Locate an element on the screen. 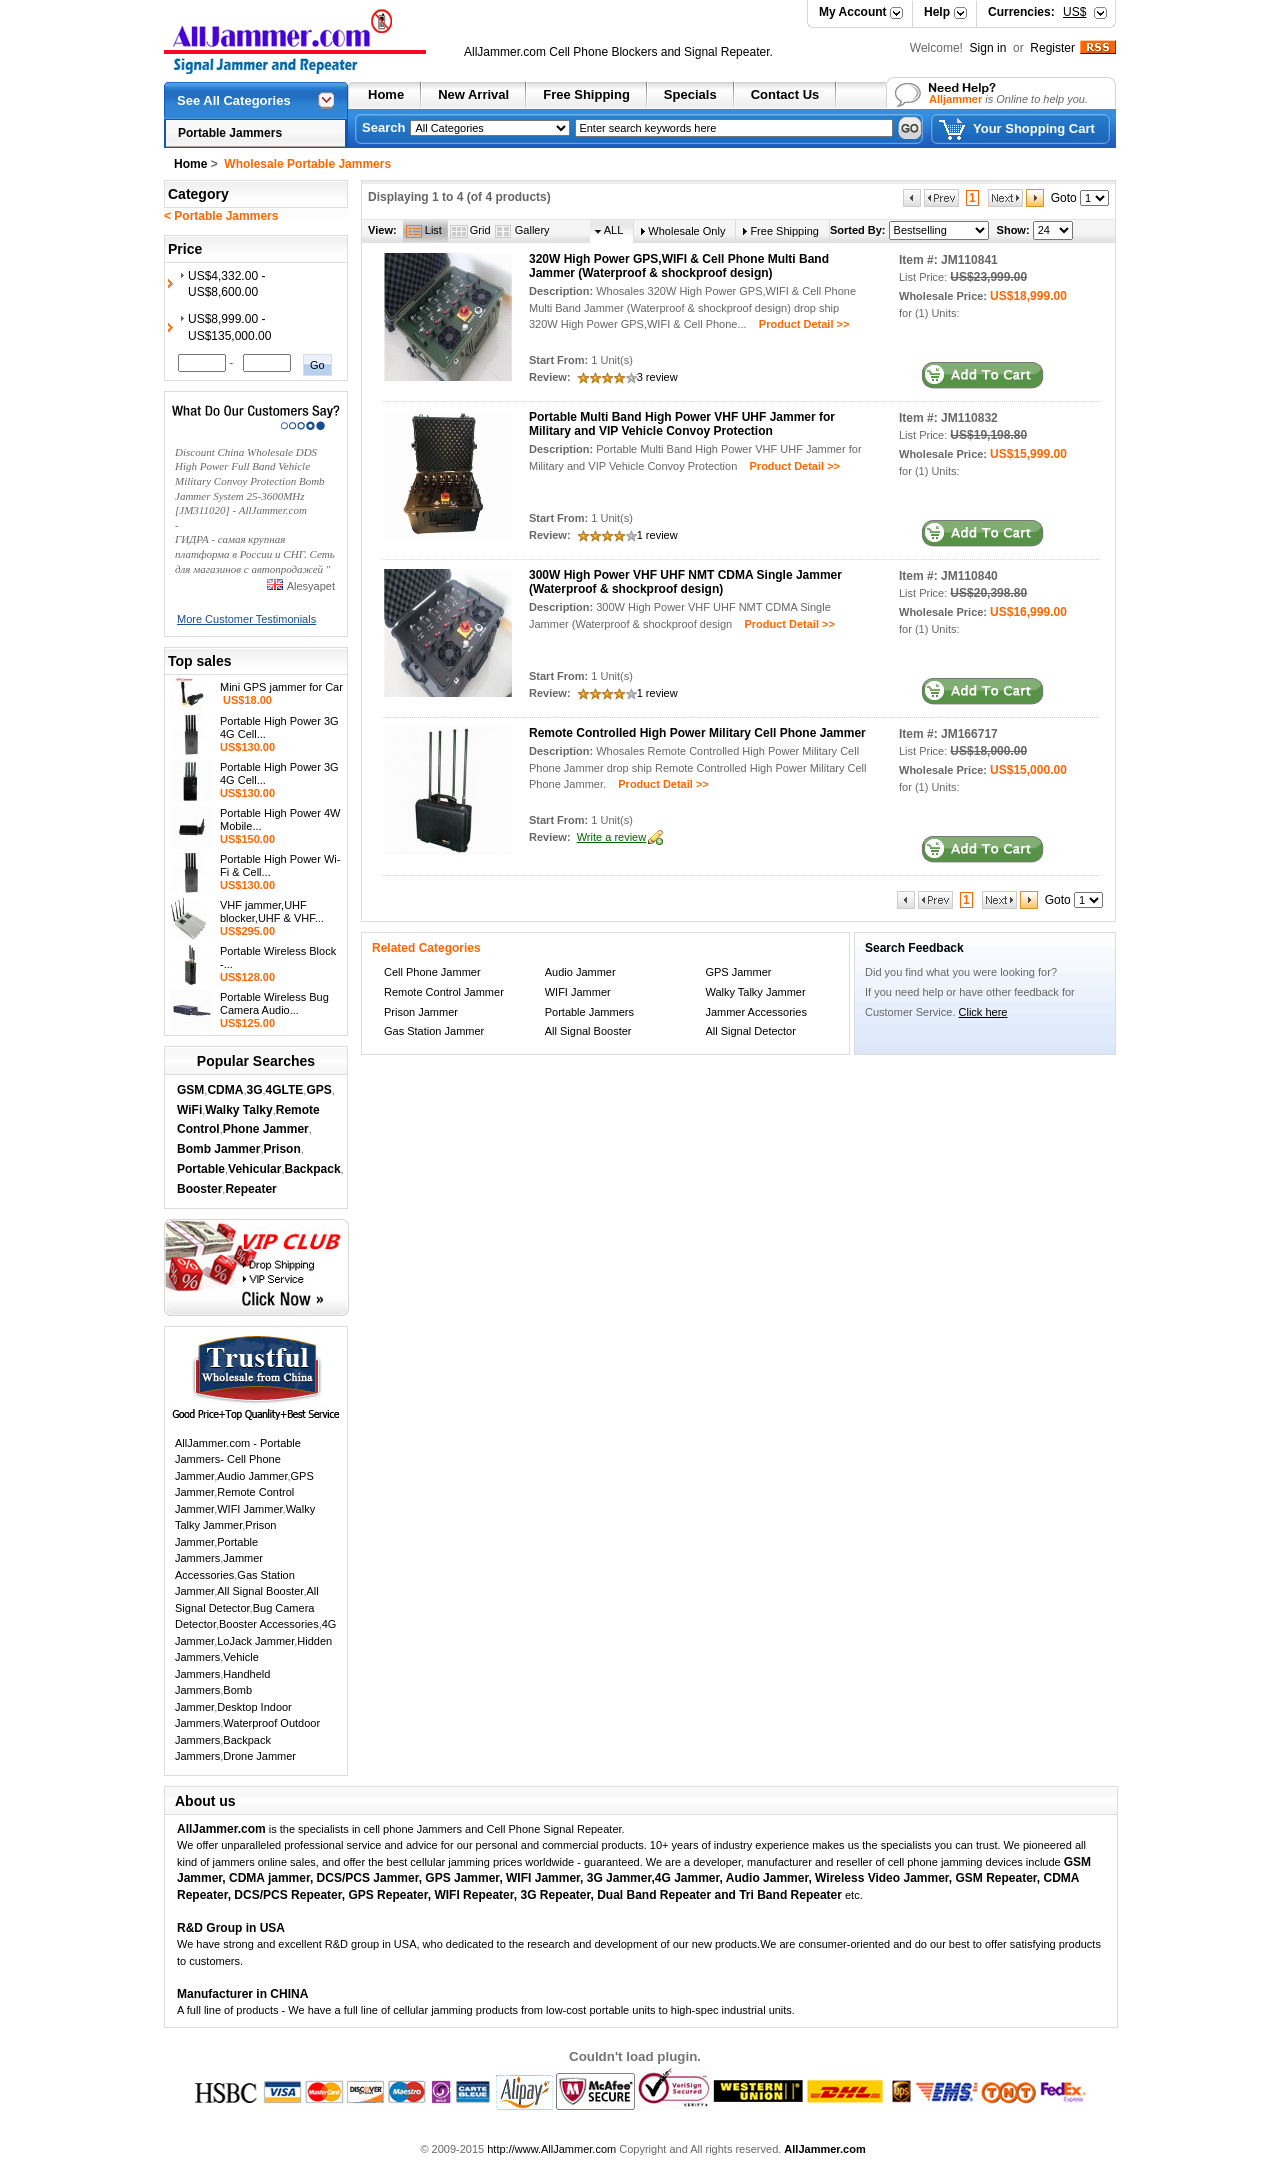 The height and width of the screenshot is (2174, 1280). Jammer Accessories is located at coordinates (755, 1012).